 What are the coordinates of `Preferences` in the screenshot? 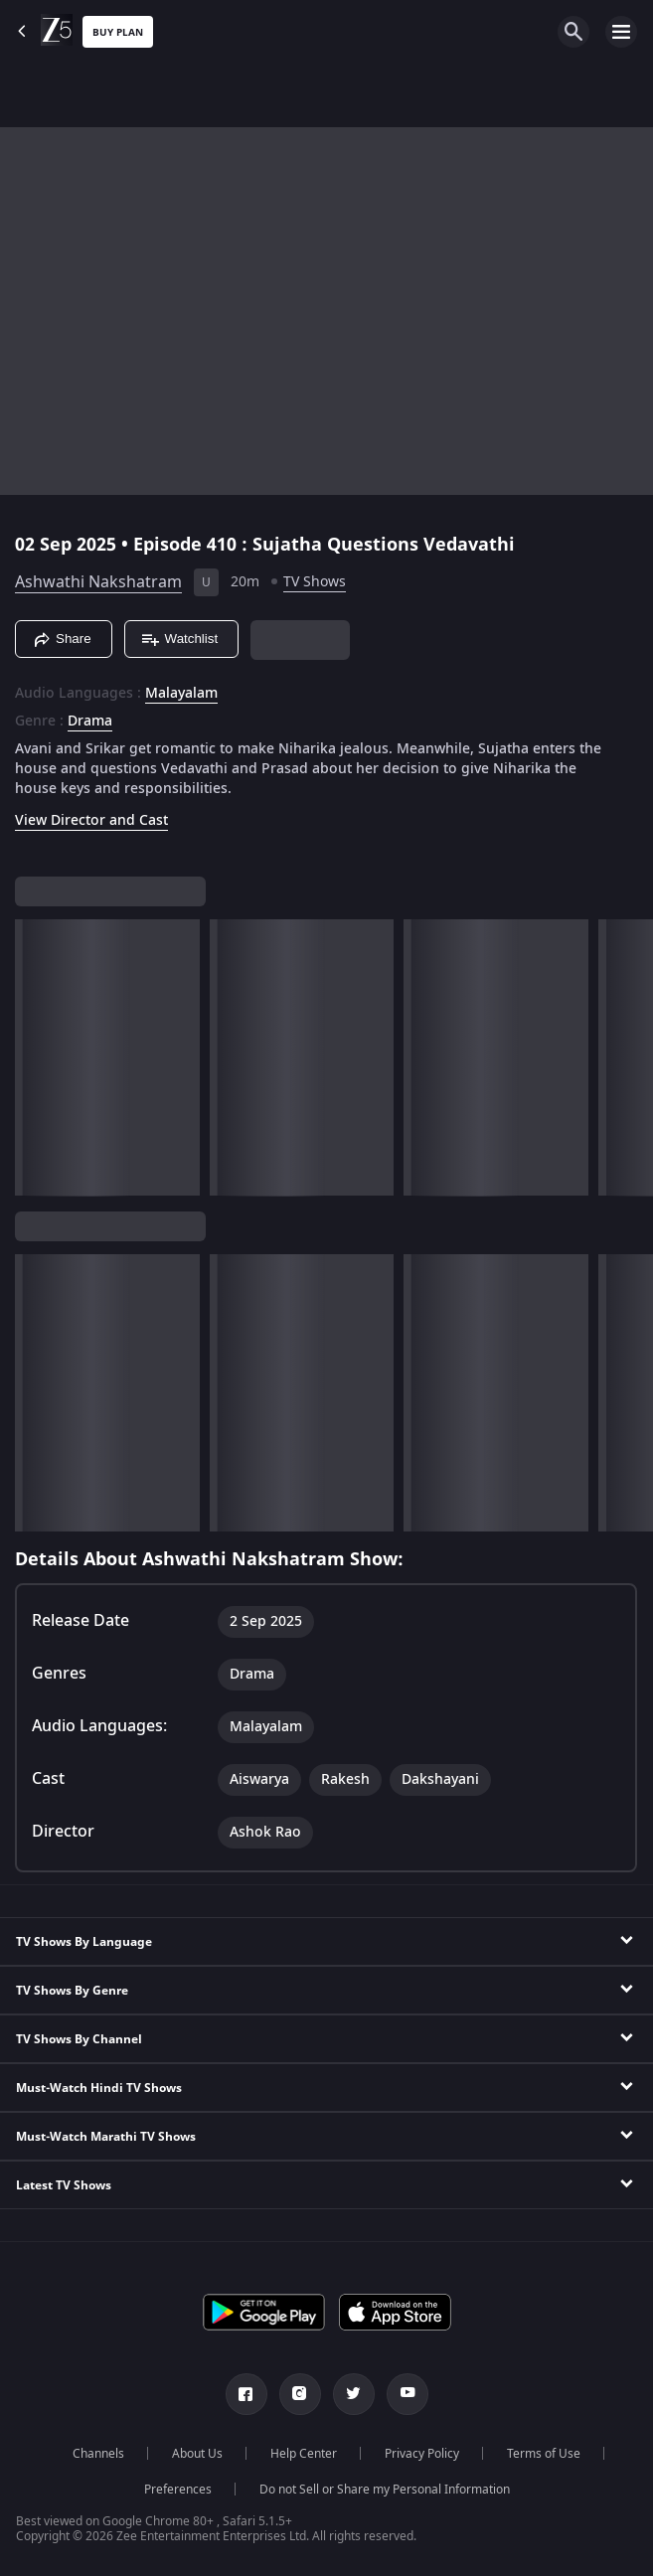 It's located at (178, 2489).